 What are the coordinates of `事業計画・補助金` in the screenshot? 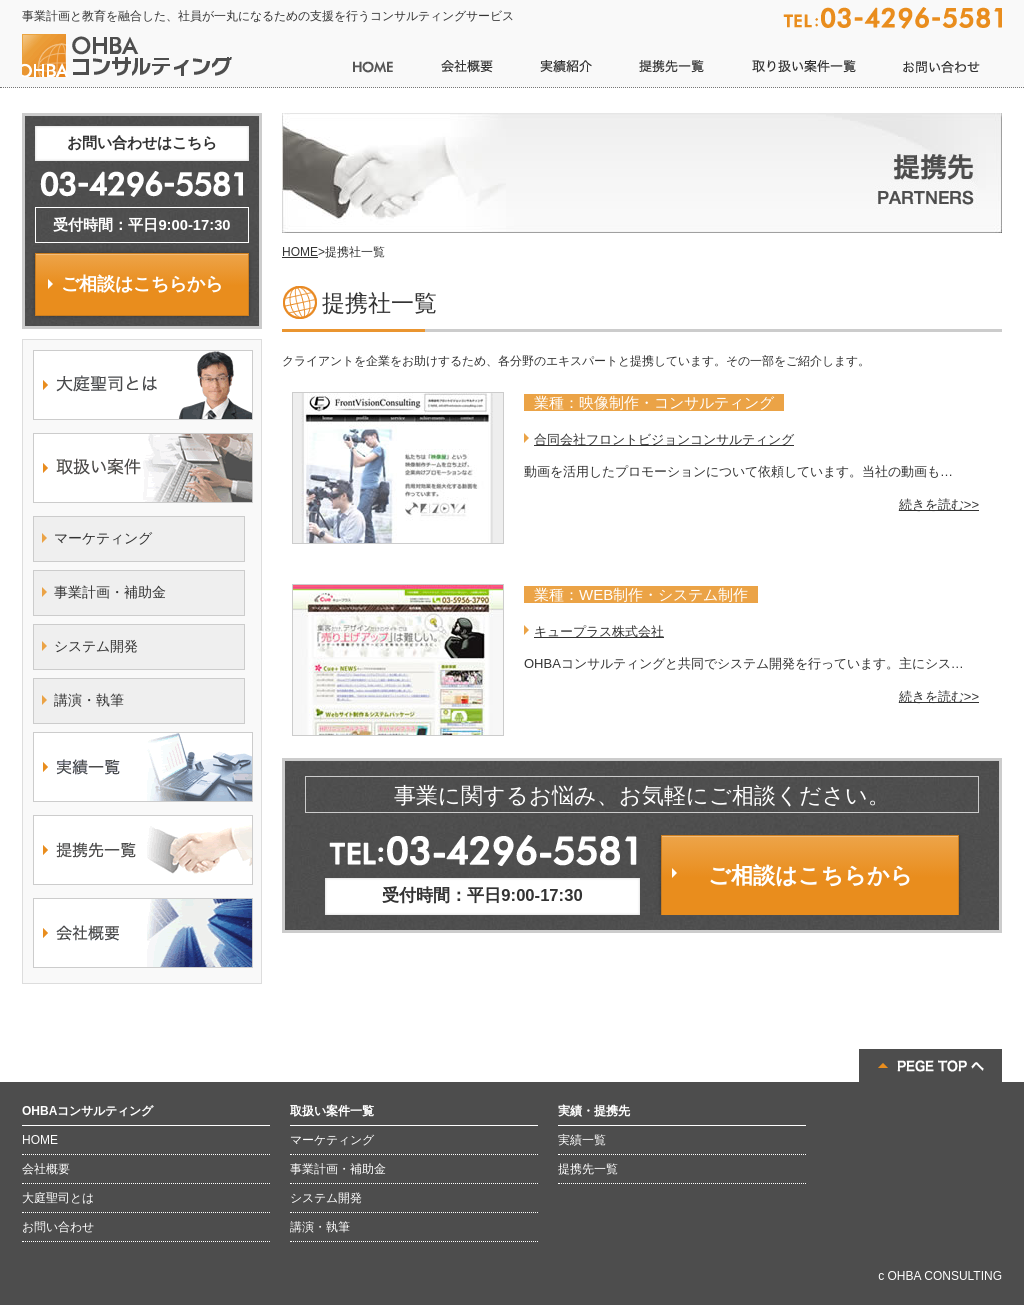 It's located at (110, 592).